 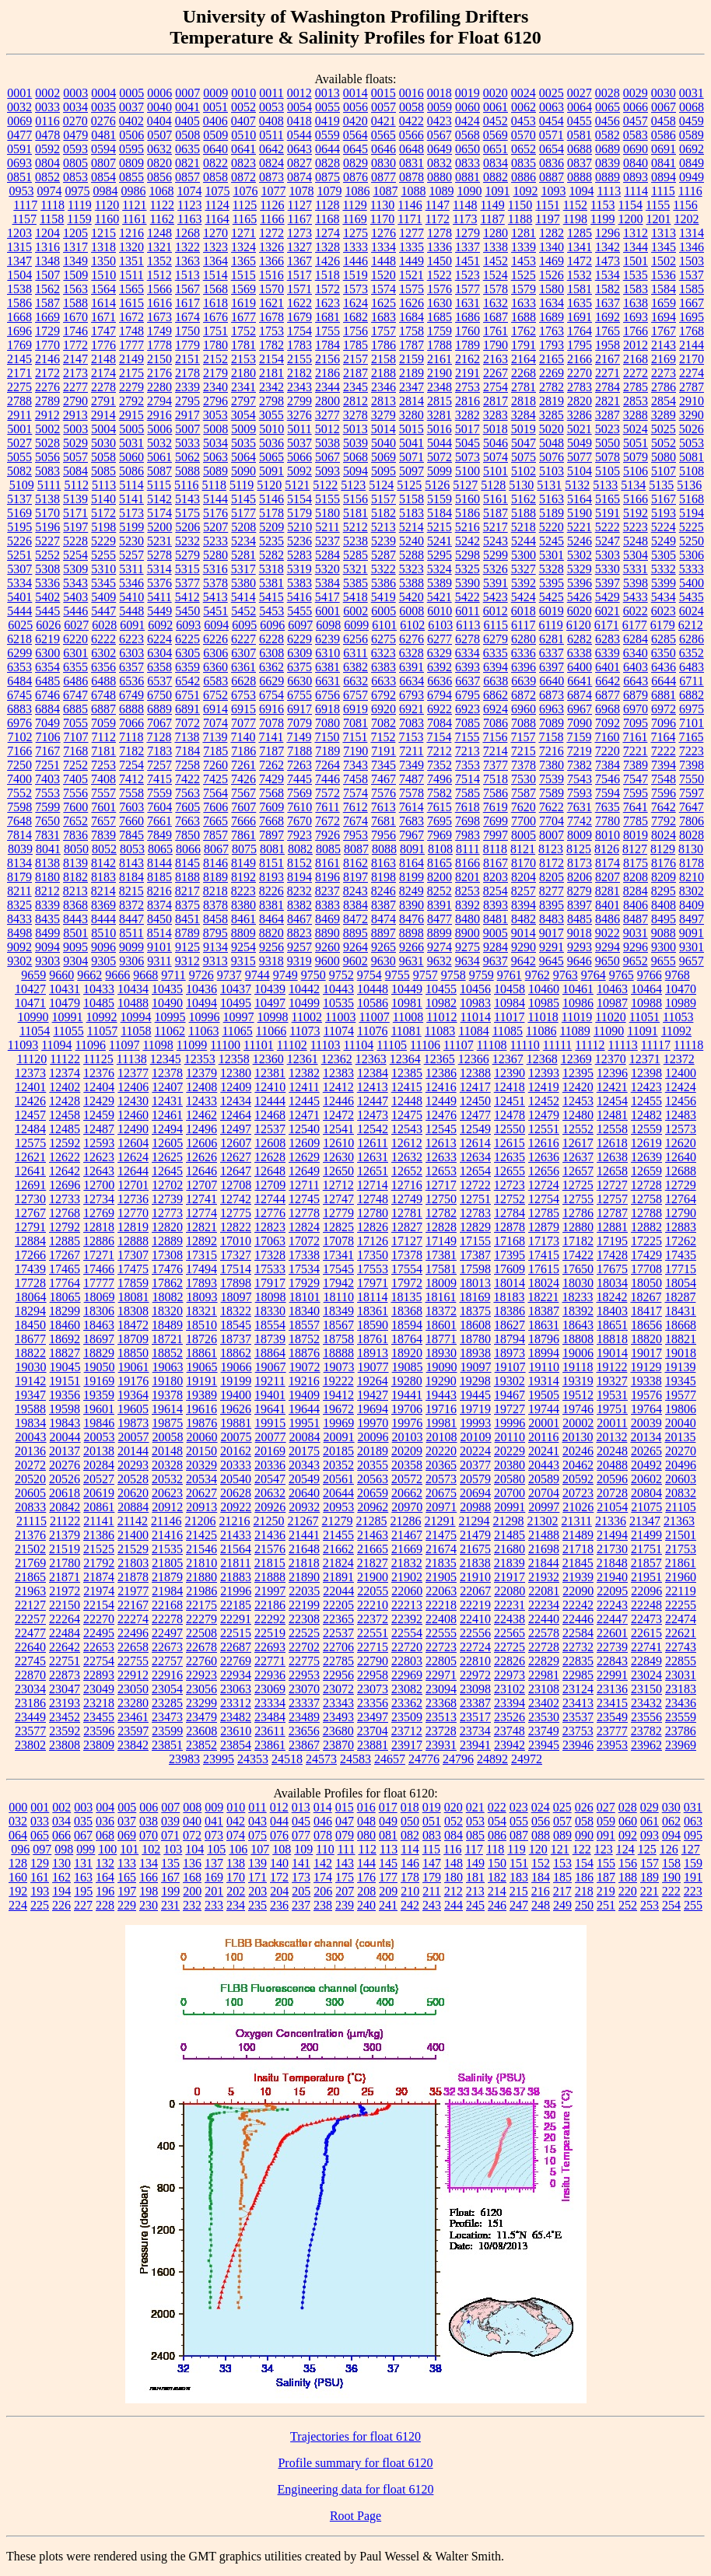 What do you see at coordinates (304, 1745) in the screenshot?
I see `23867` at bounding box center [304, 1745].